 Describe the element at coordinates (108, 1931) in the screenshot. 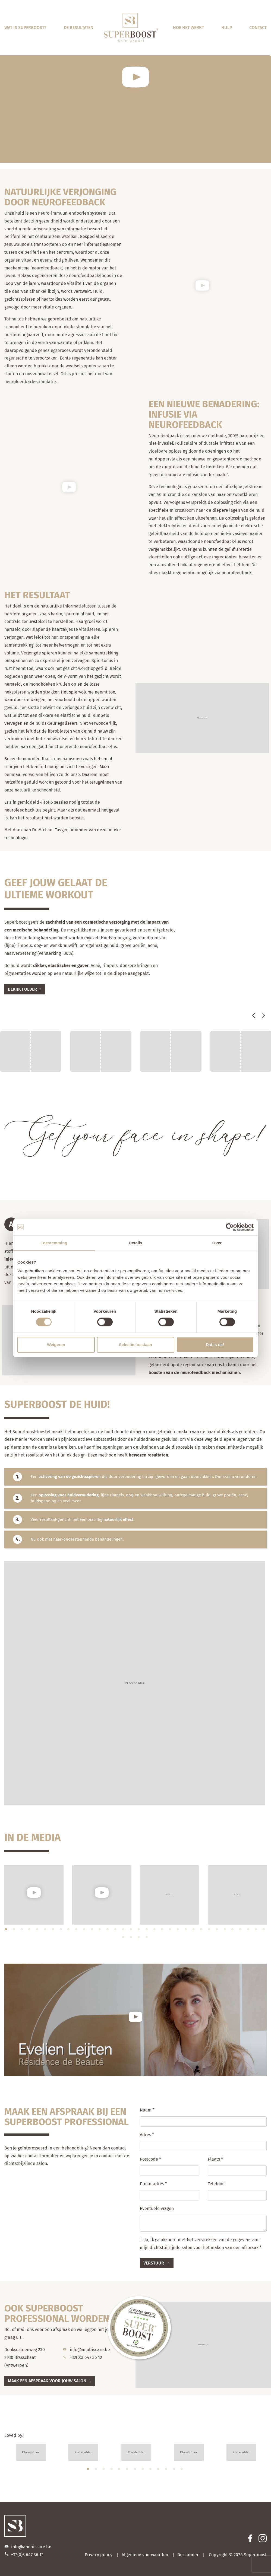

I see `14 [tab]` at that location.